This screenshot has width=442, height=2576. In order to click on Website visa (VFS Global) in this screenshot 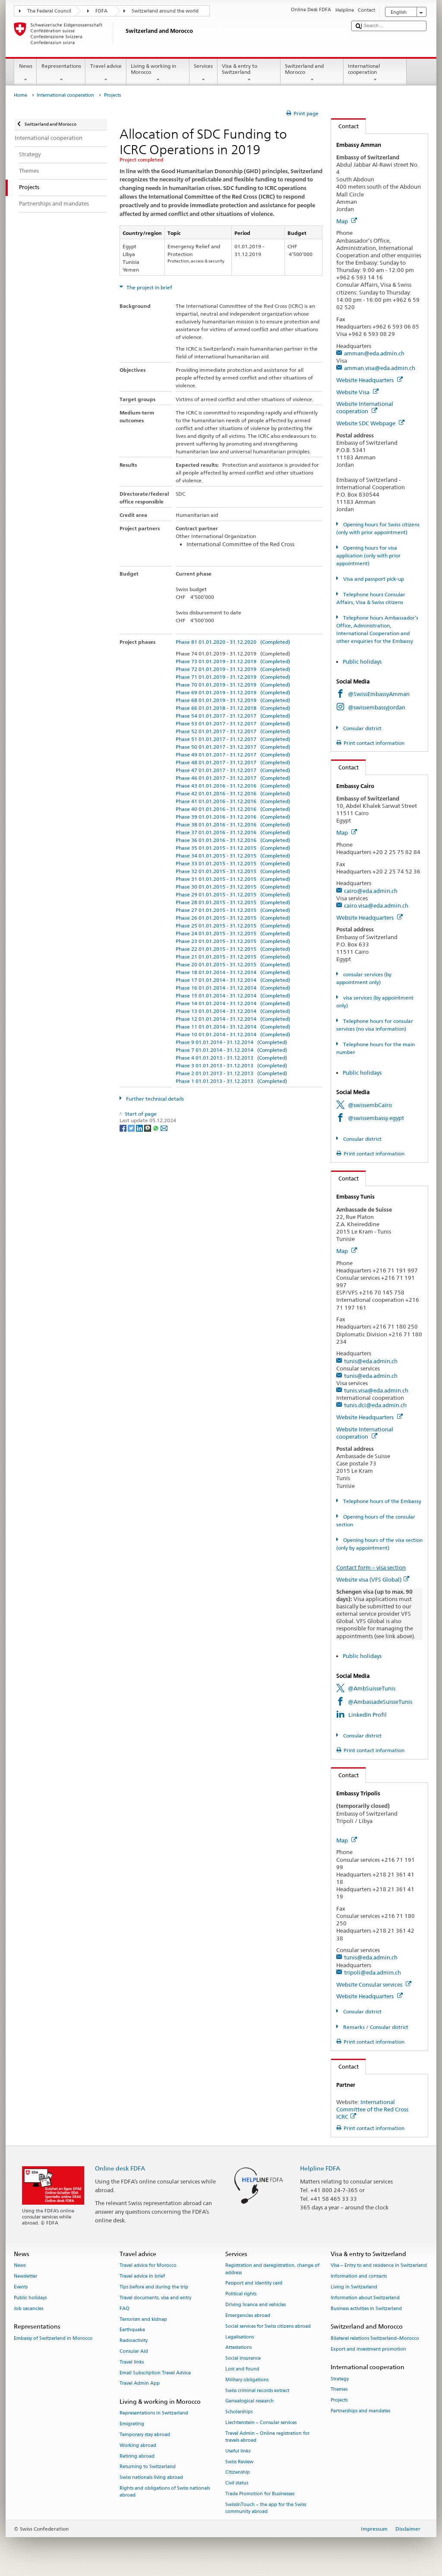, I will do `click(372, 1579)`.